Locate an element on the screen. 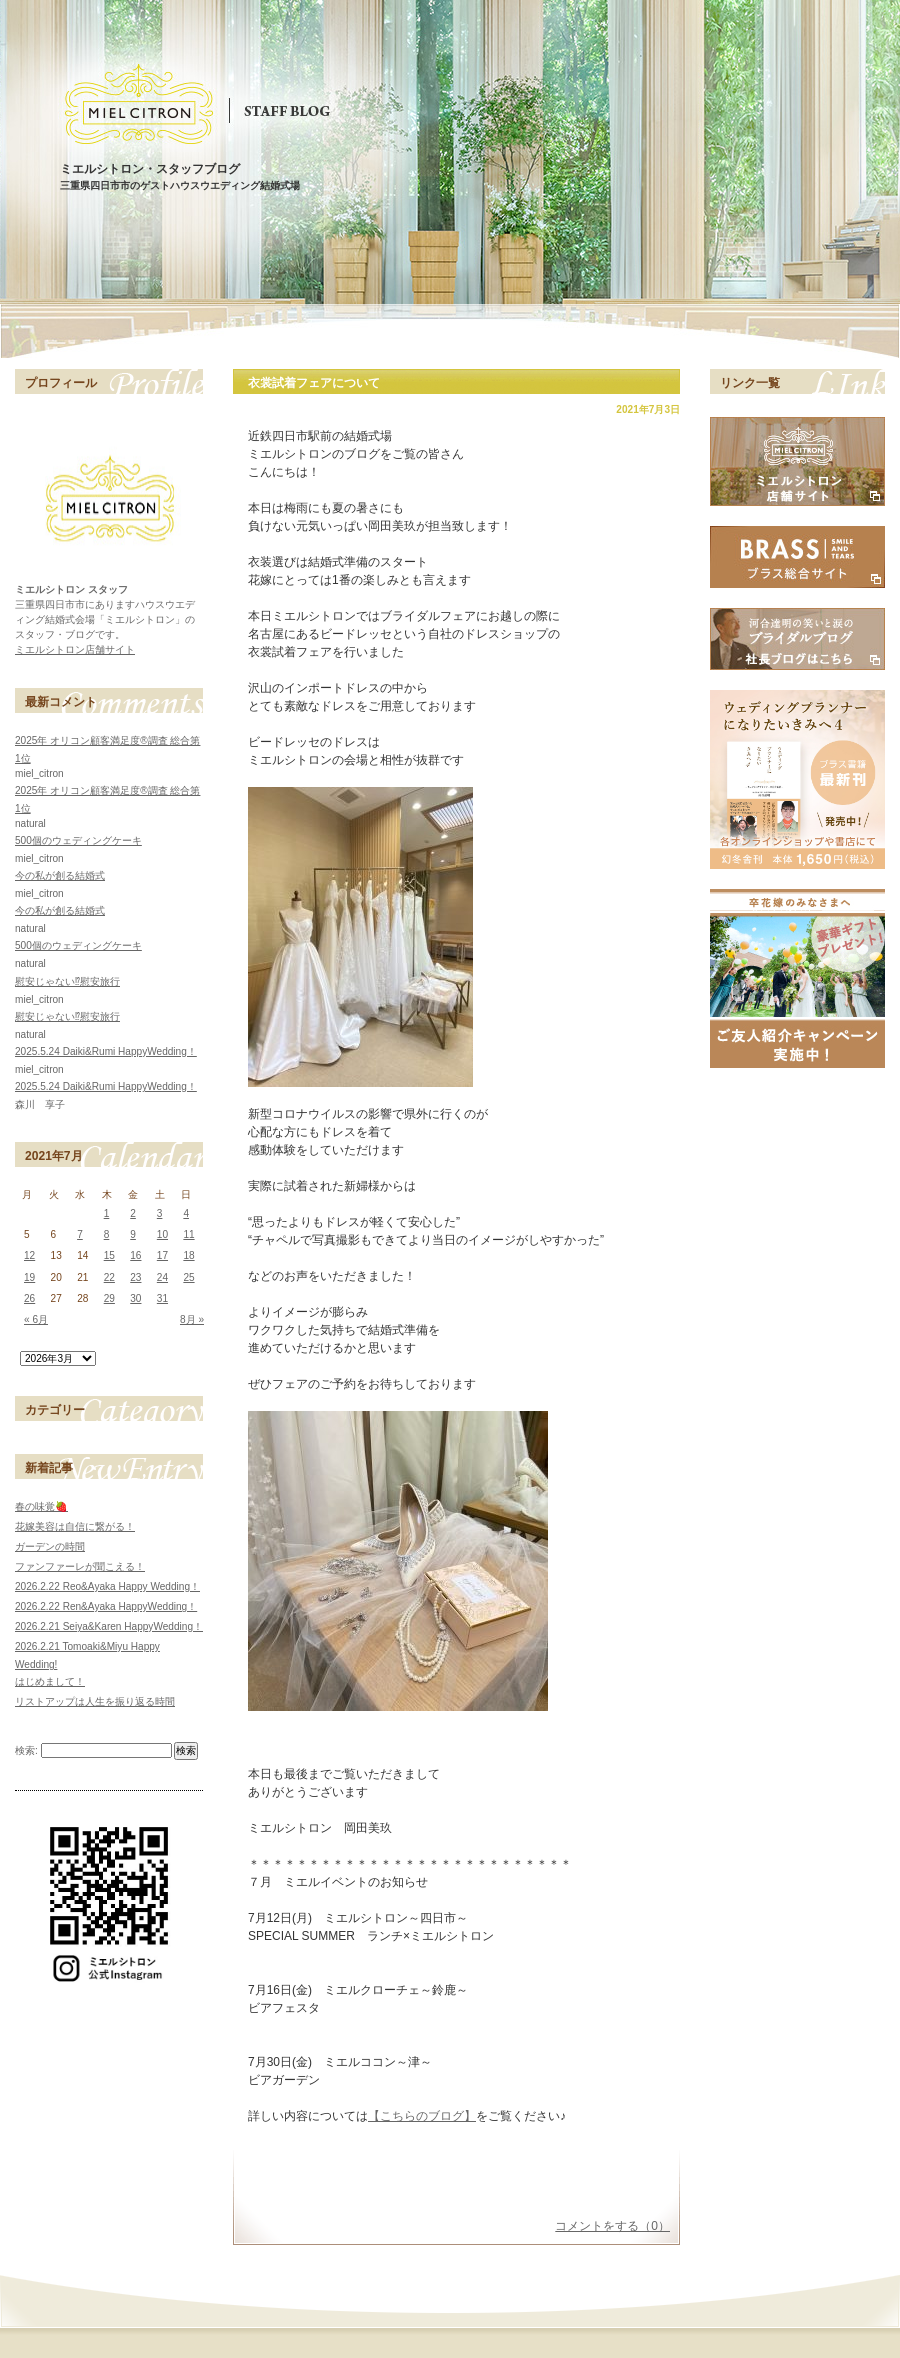 This screenshot has height=2358, width=900. リストアップは人生を振り返る時間 is located at coordinates (95, 1701).